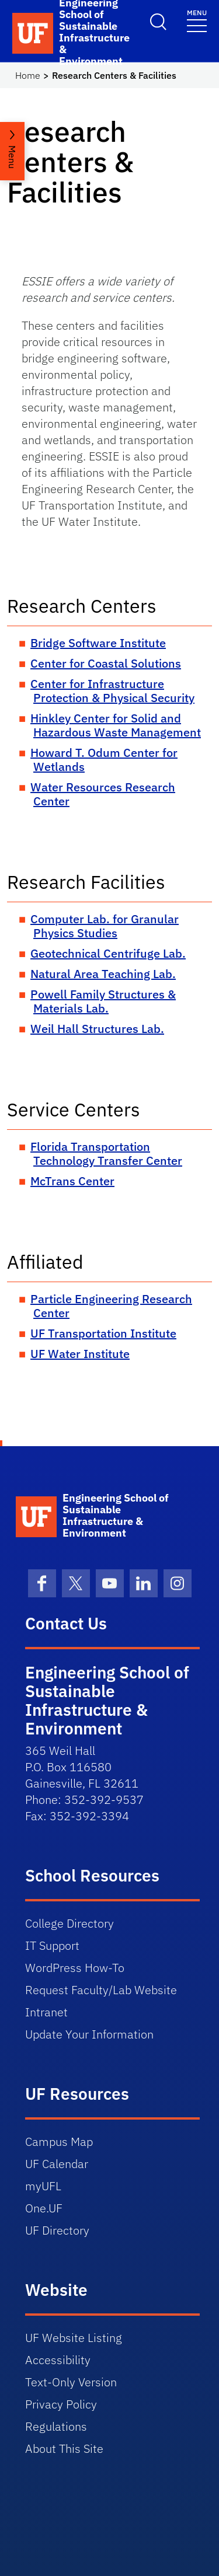 This screenshot has height=2576, width=219. What do you see at coordinates (56, 2164) in the screenshot?
I see `UF Calendar` at bounding box center [56, 2164].